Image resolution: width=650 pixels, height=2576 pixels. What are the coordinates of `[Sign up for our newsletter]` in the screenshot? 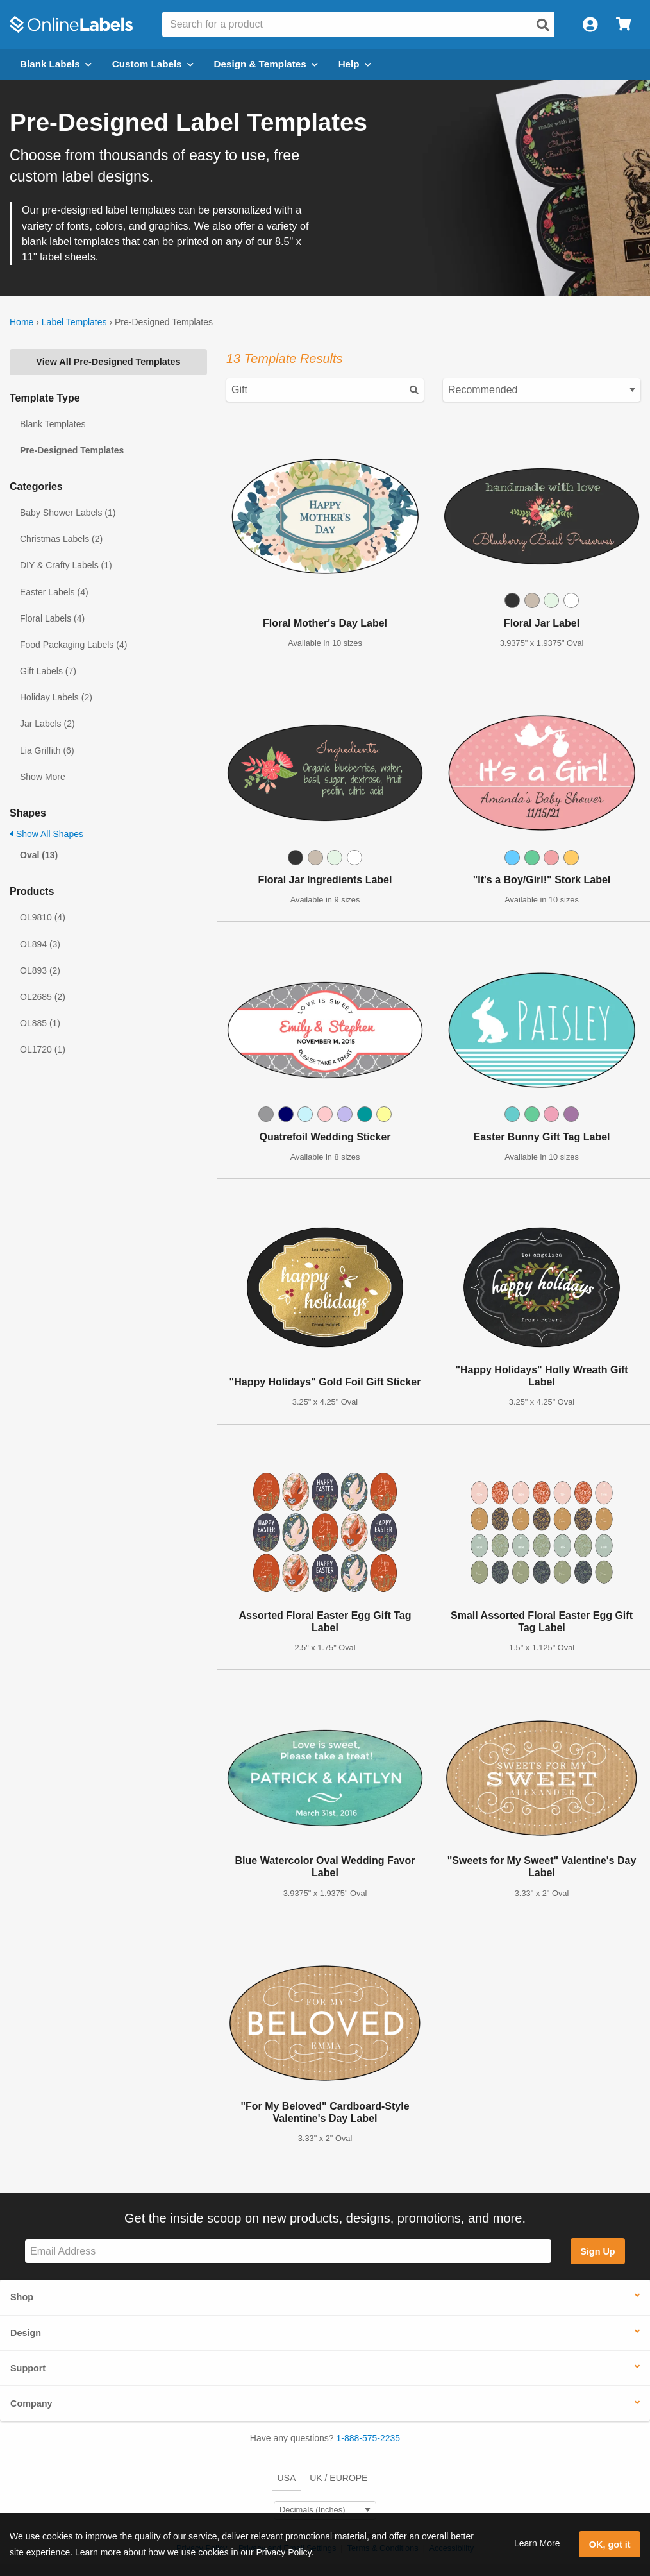 It's located at (288, 2251).